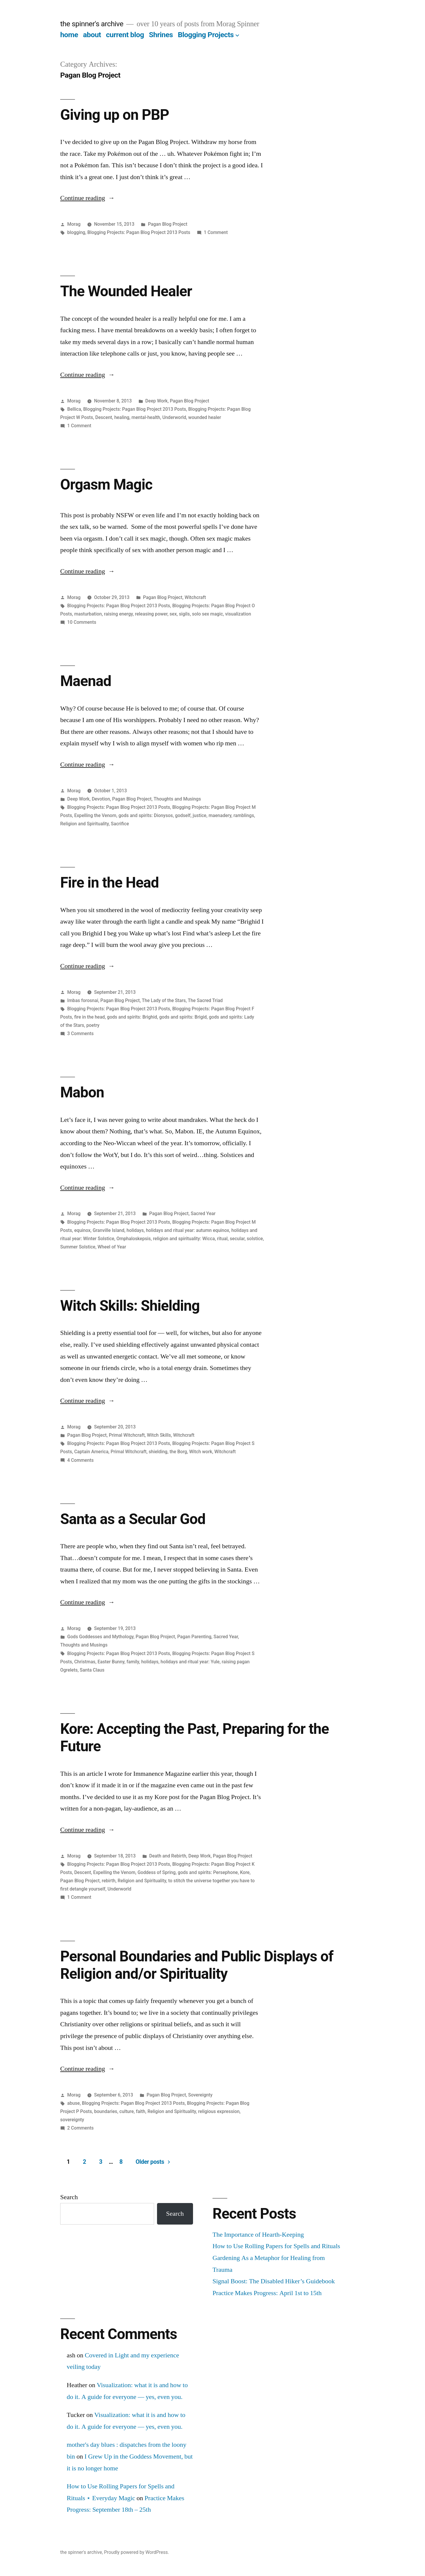  I want to click on Mabon, so click(82, 1092).